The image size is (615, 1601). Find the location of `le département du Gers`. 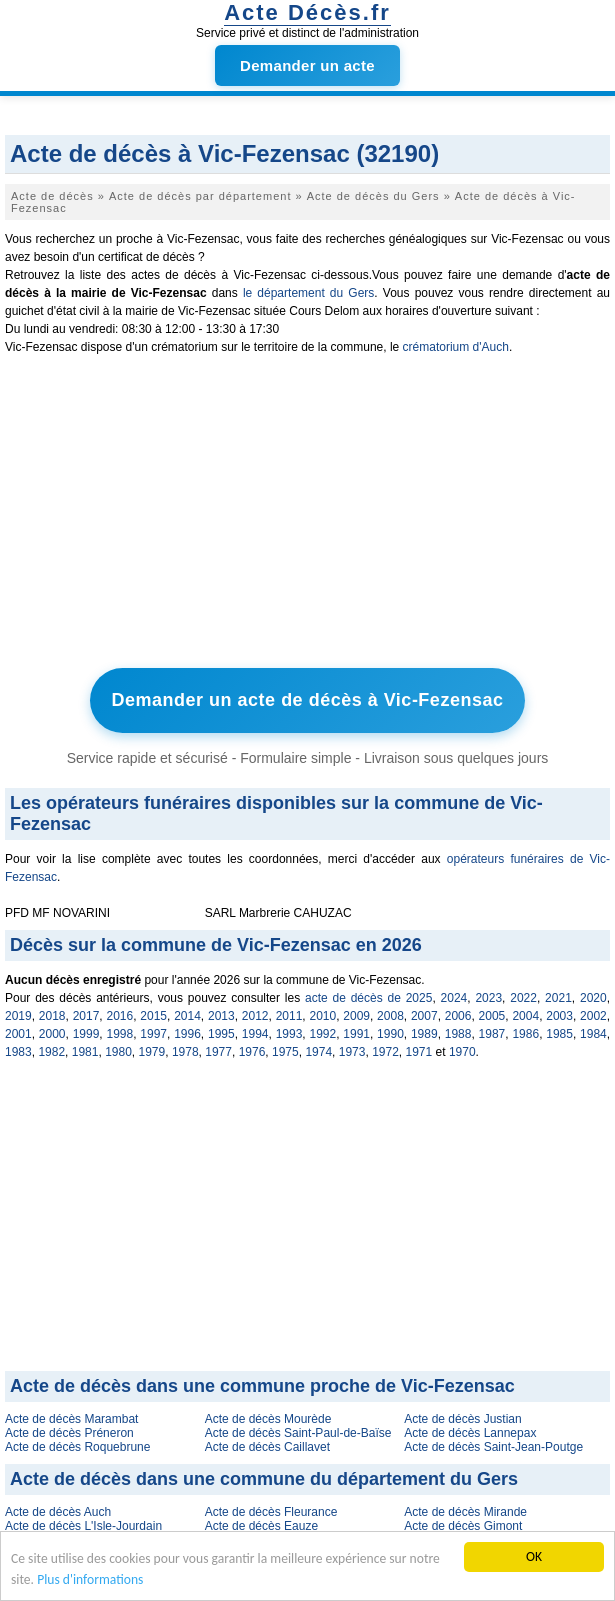

le département du Gers is located at coordinates (308, 293).